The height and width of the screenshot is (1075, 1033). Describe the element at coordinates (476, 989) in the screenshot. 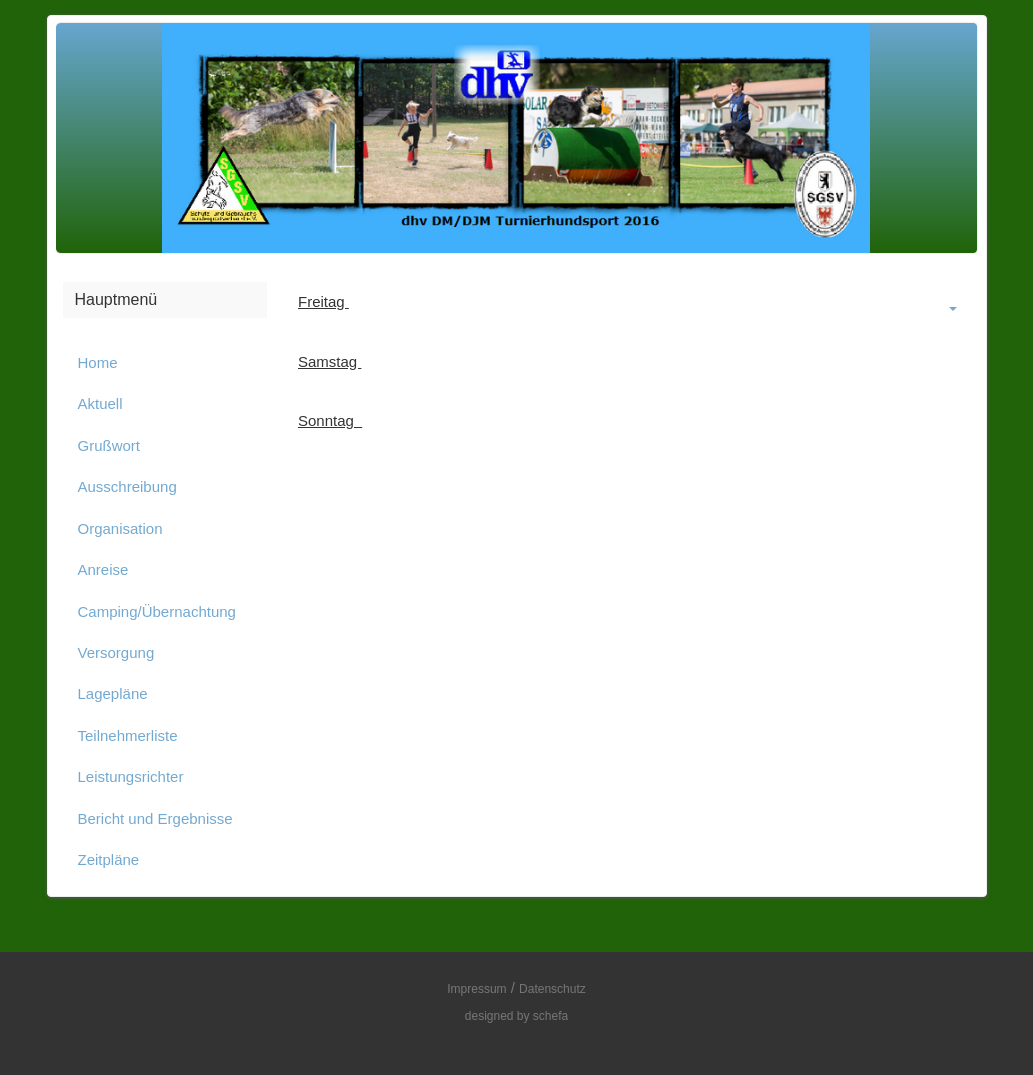

I see `Impressum` at that location.